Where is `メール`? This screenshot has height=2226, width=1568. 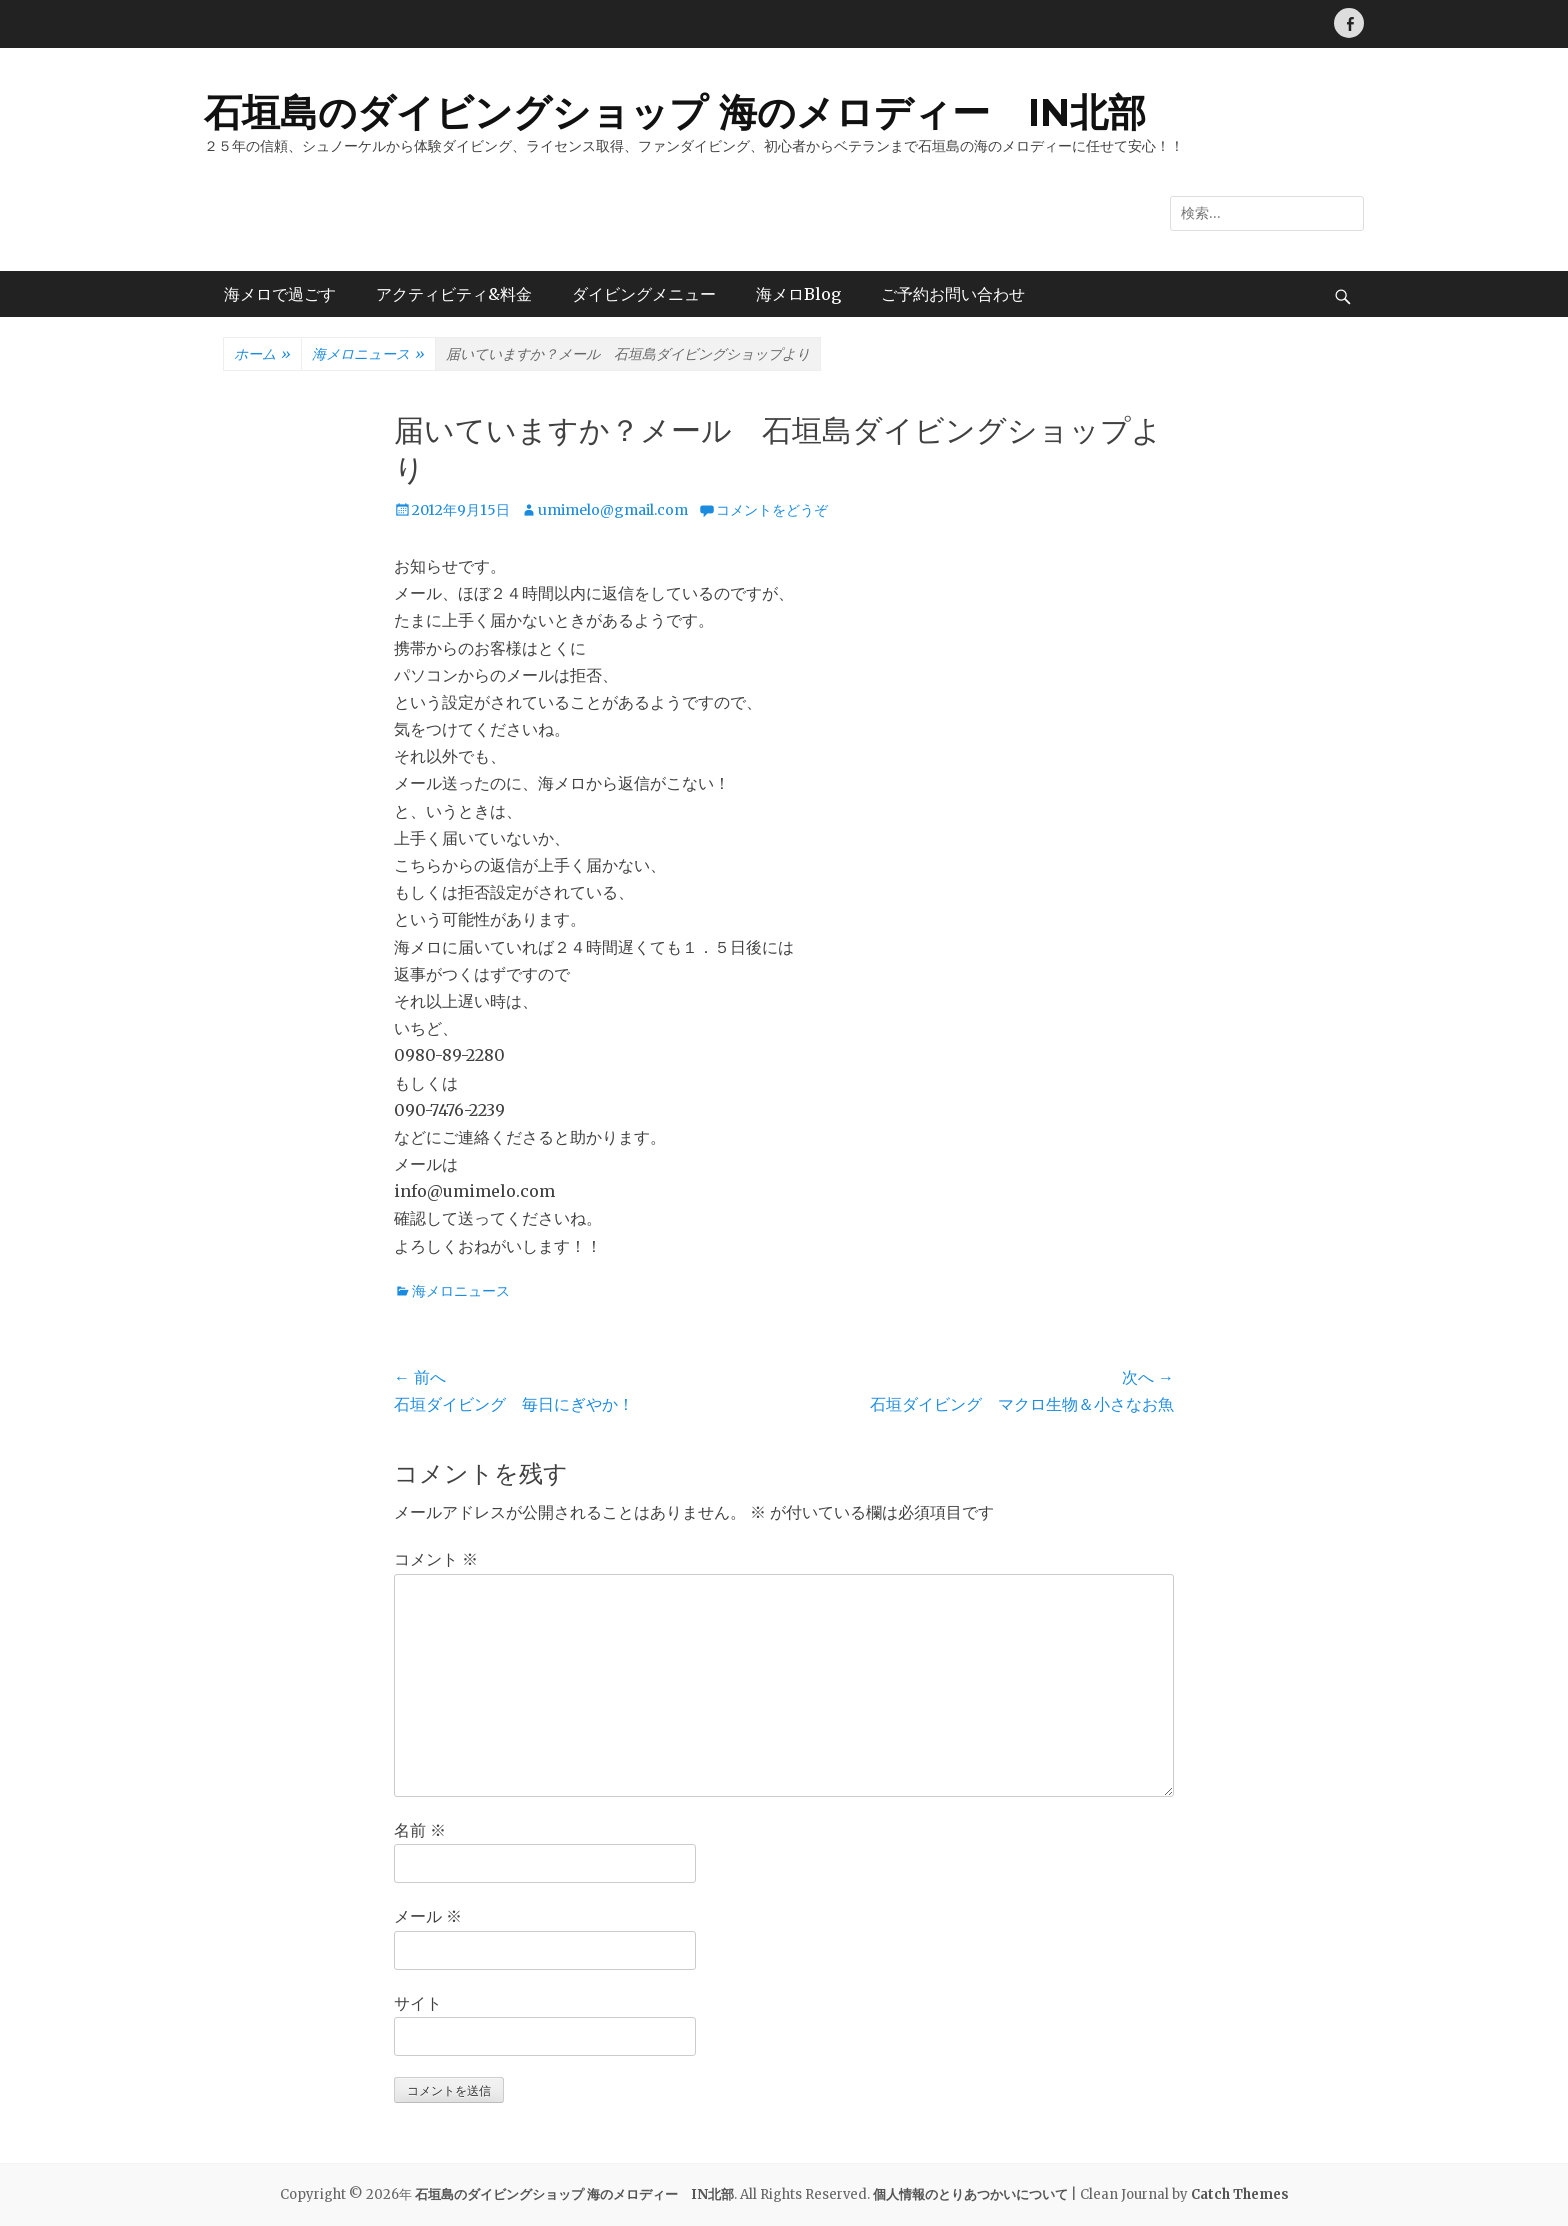 メール is located at coordinates (428, 1916).